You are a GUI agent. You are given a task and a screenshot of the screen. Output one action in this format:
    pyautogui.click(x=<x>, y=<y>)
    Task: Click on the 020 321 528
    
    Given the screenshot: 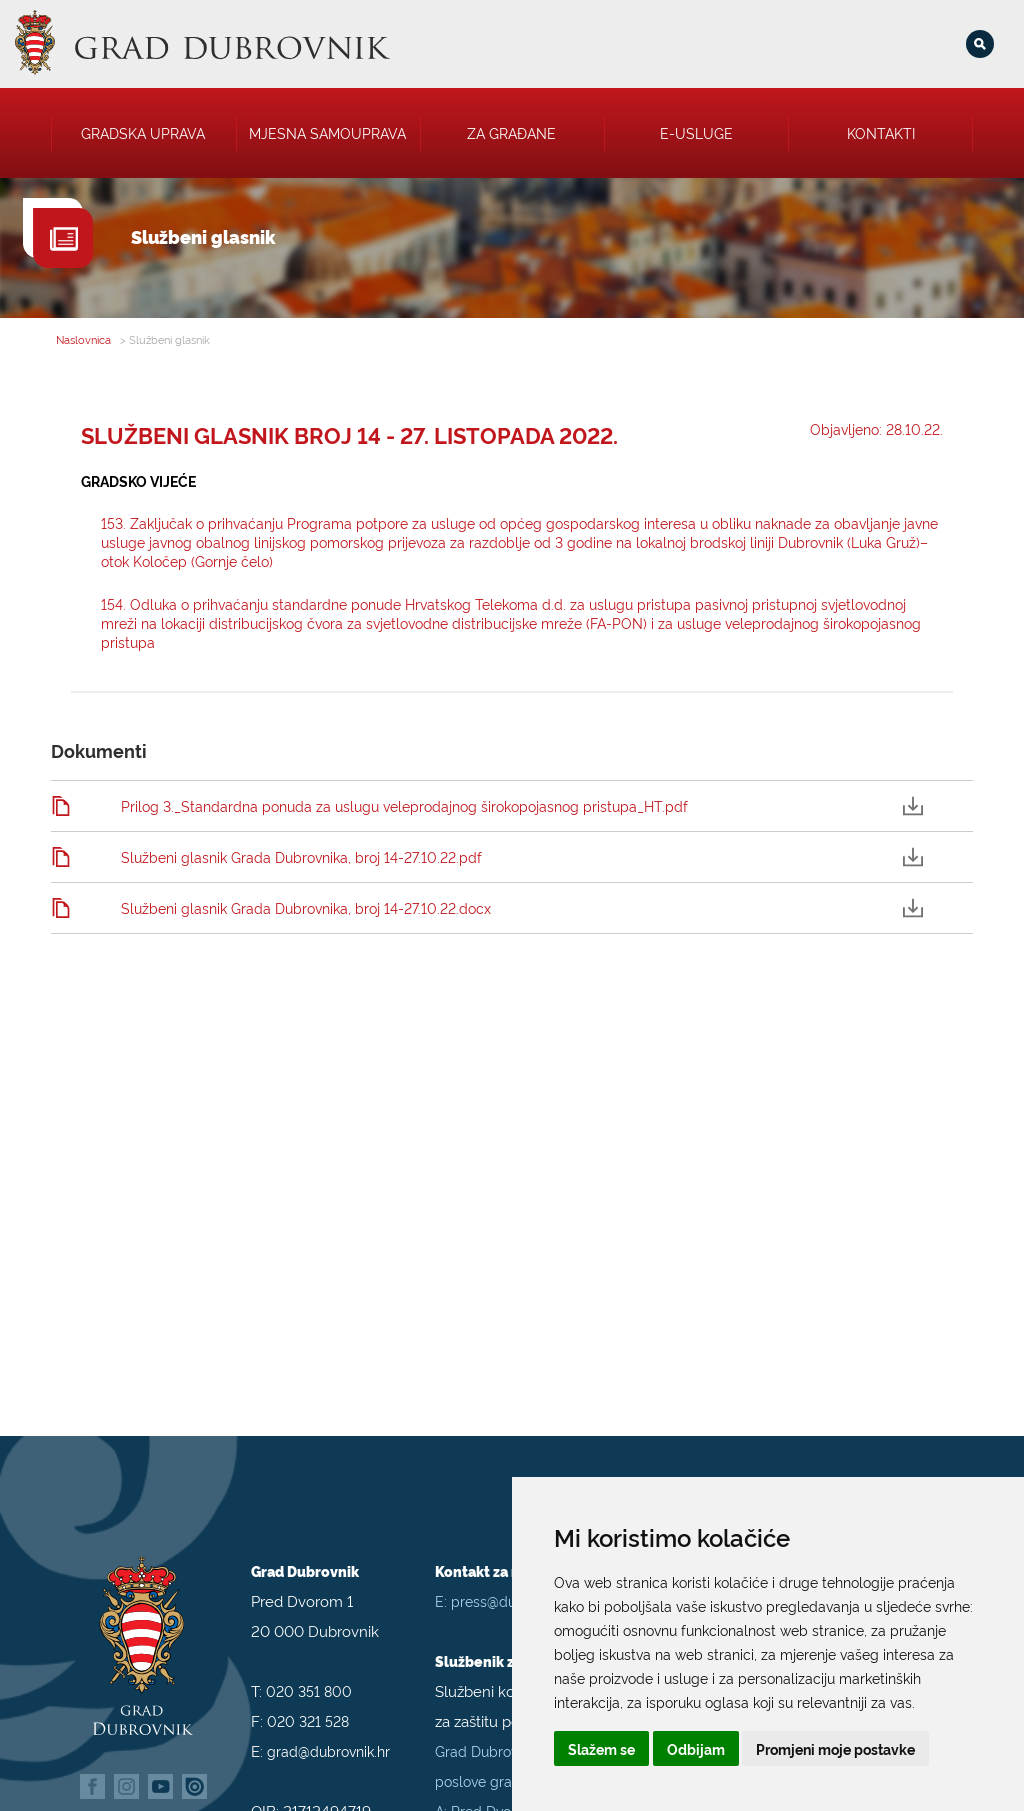 What is the action you would take?
    pyautogui.click(x=308, y=1702)
    